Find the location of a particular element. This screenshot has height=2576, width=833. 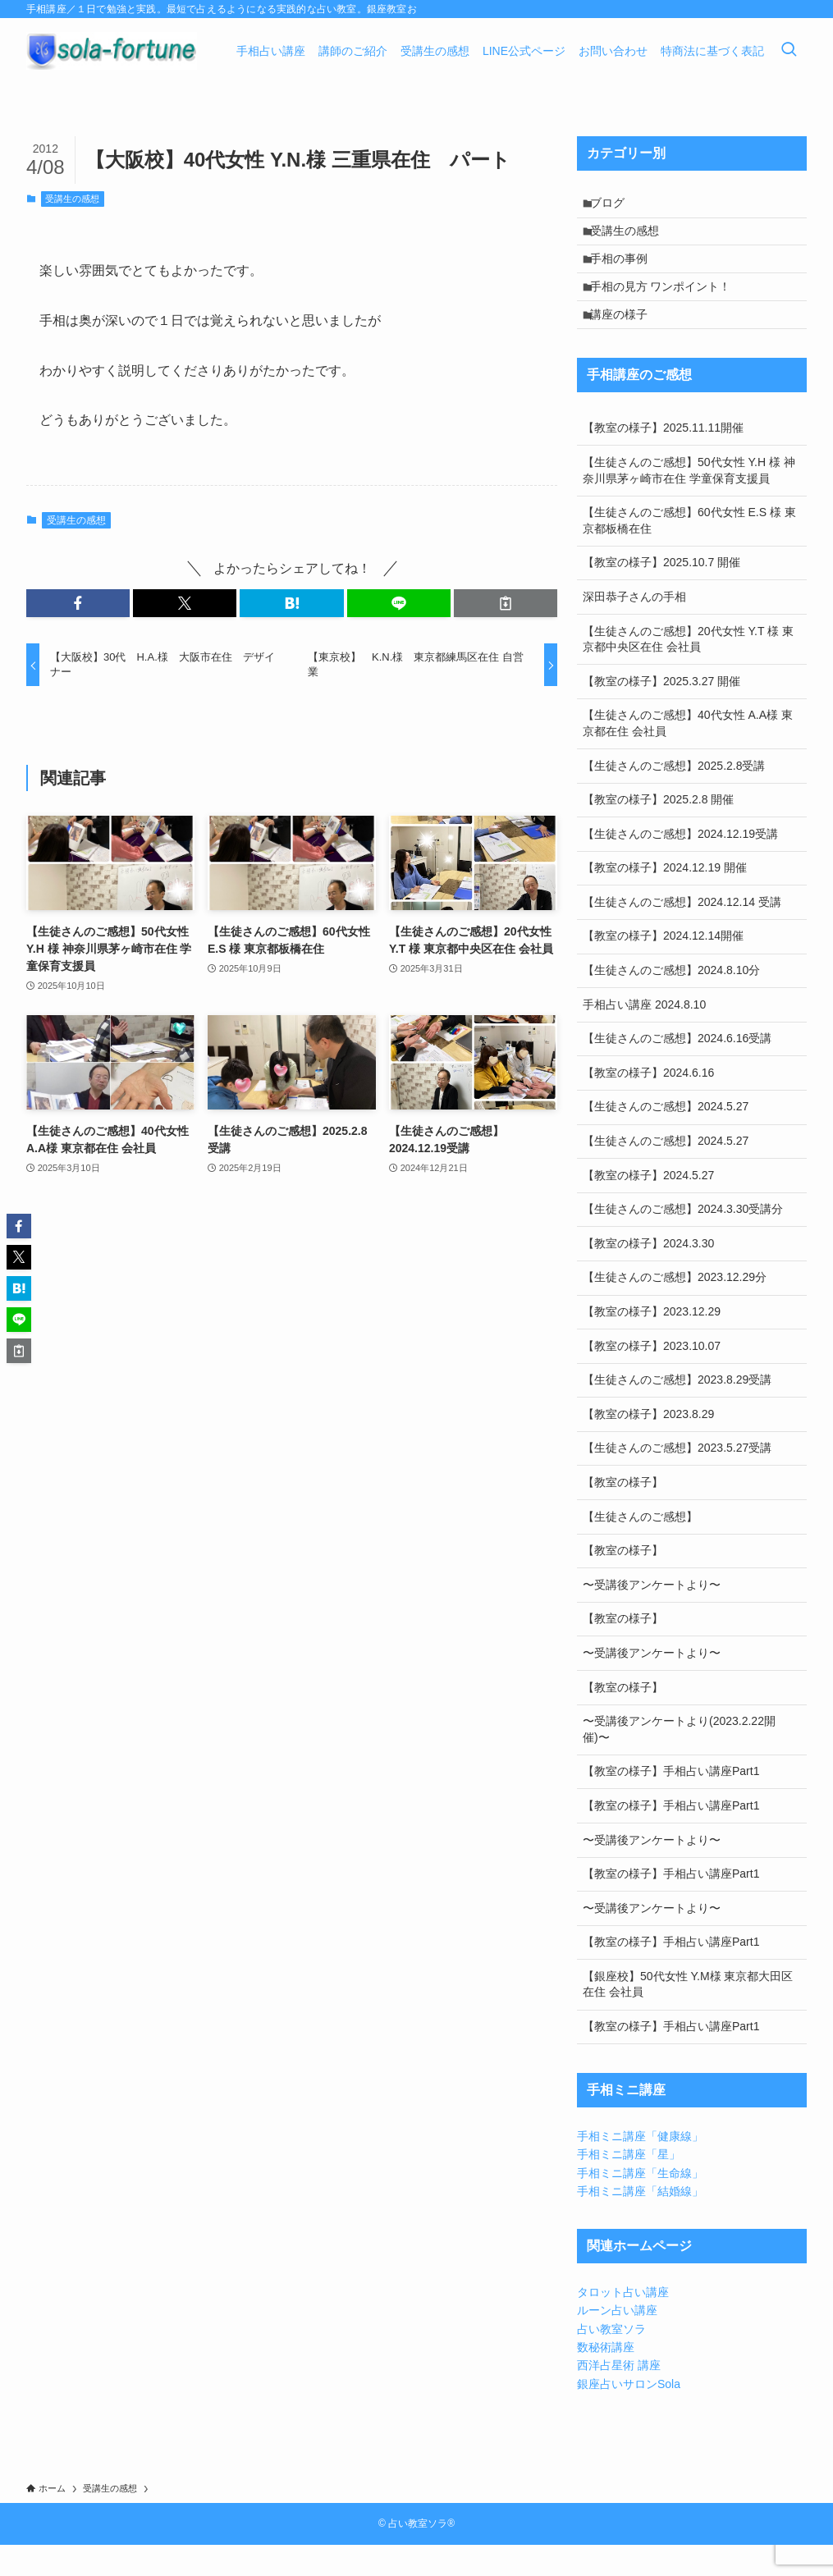

[button] is located at coordinates (78, 603).